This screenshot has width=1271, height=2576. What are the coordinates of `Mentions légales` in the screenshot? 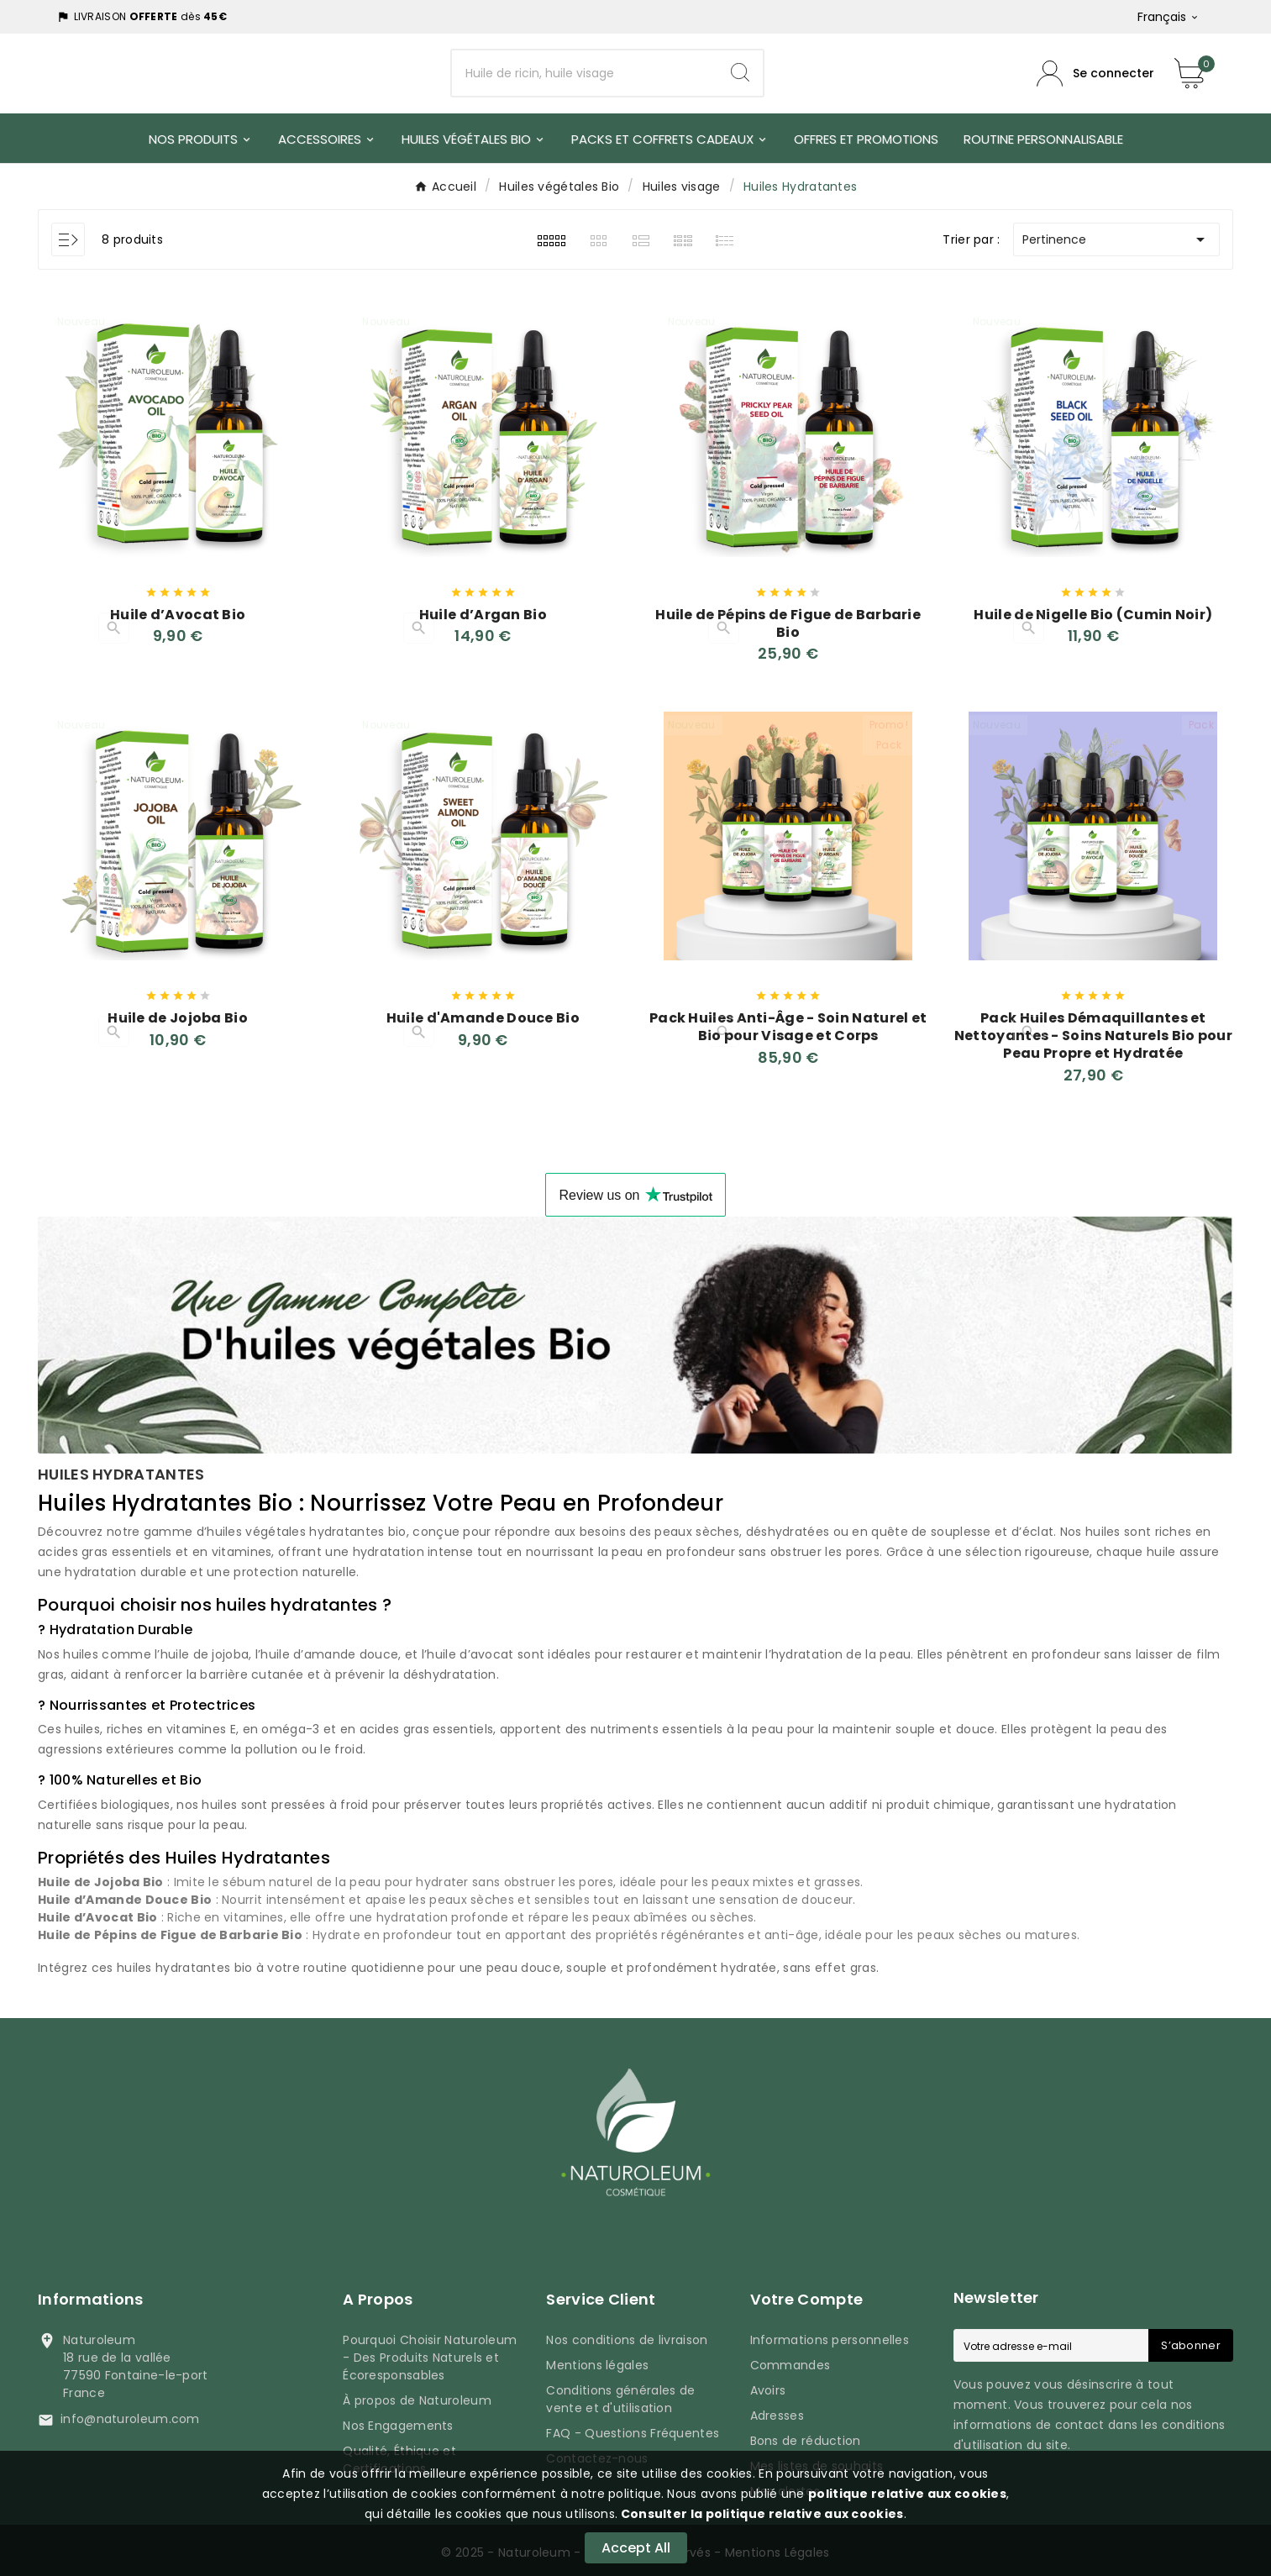 It's located at (597, 2360).